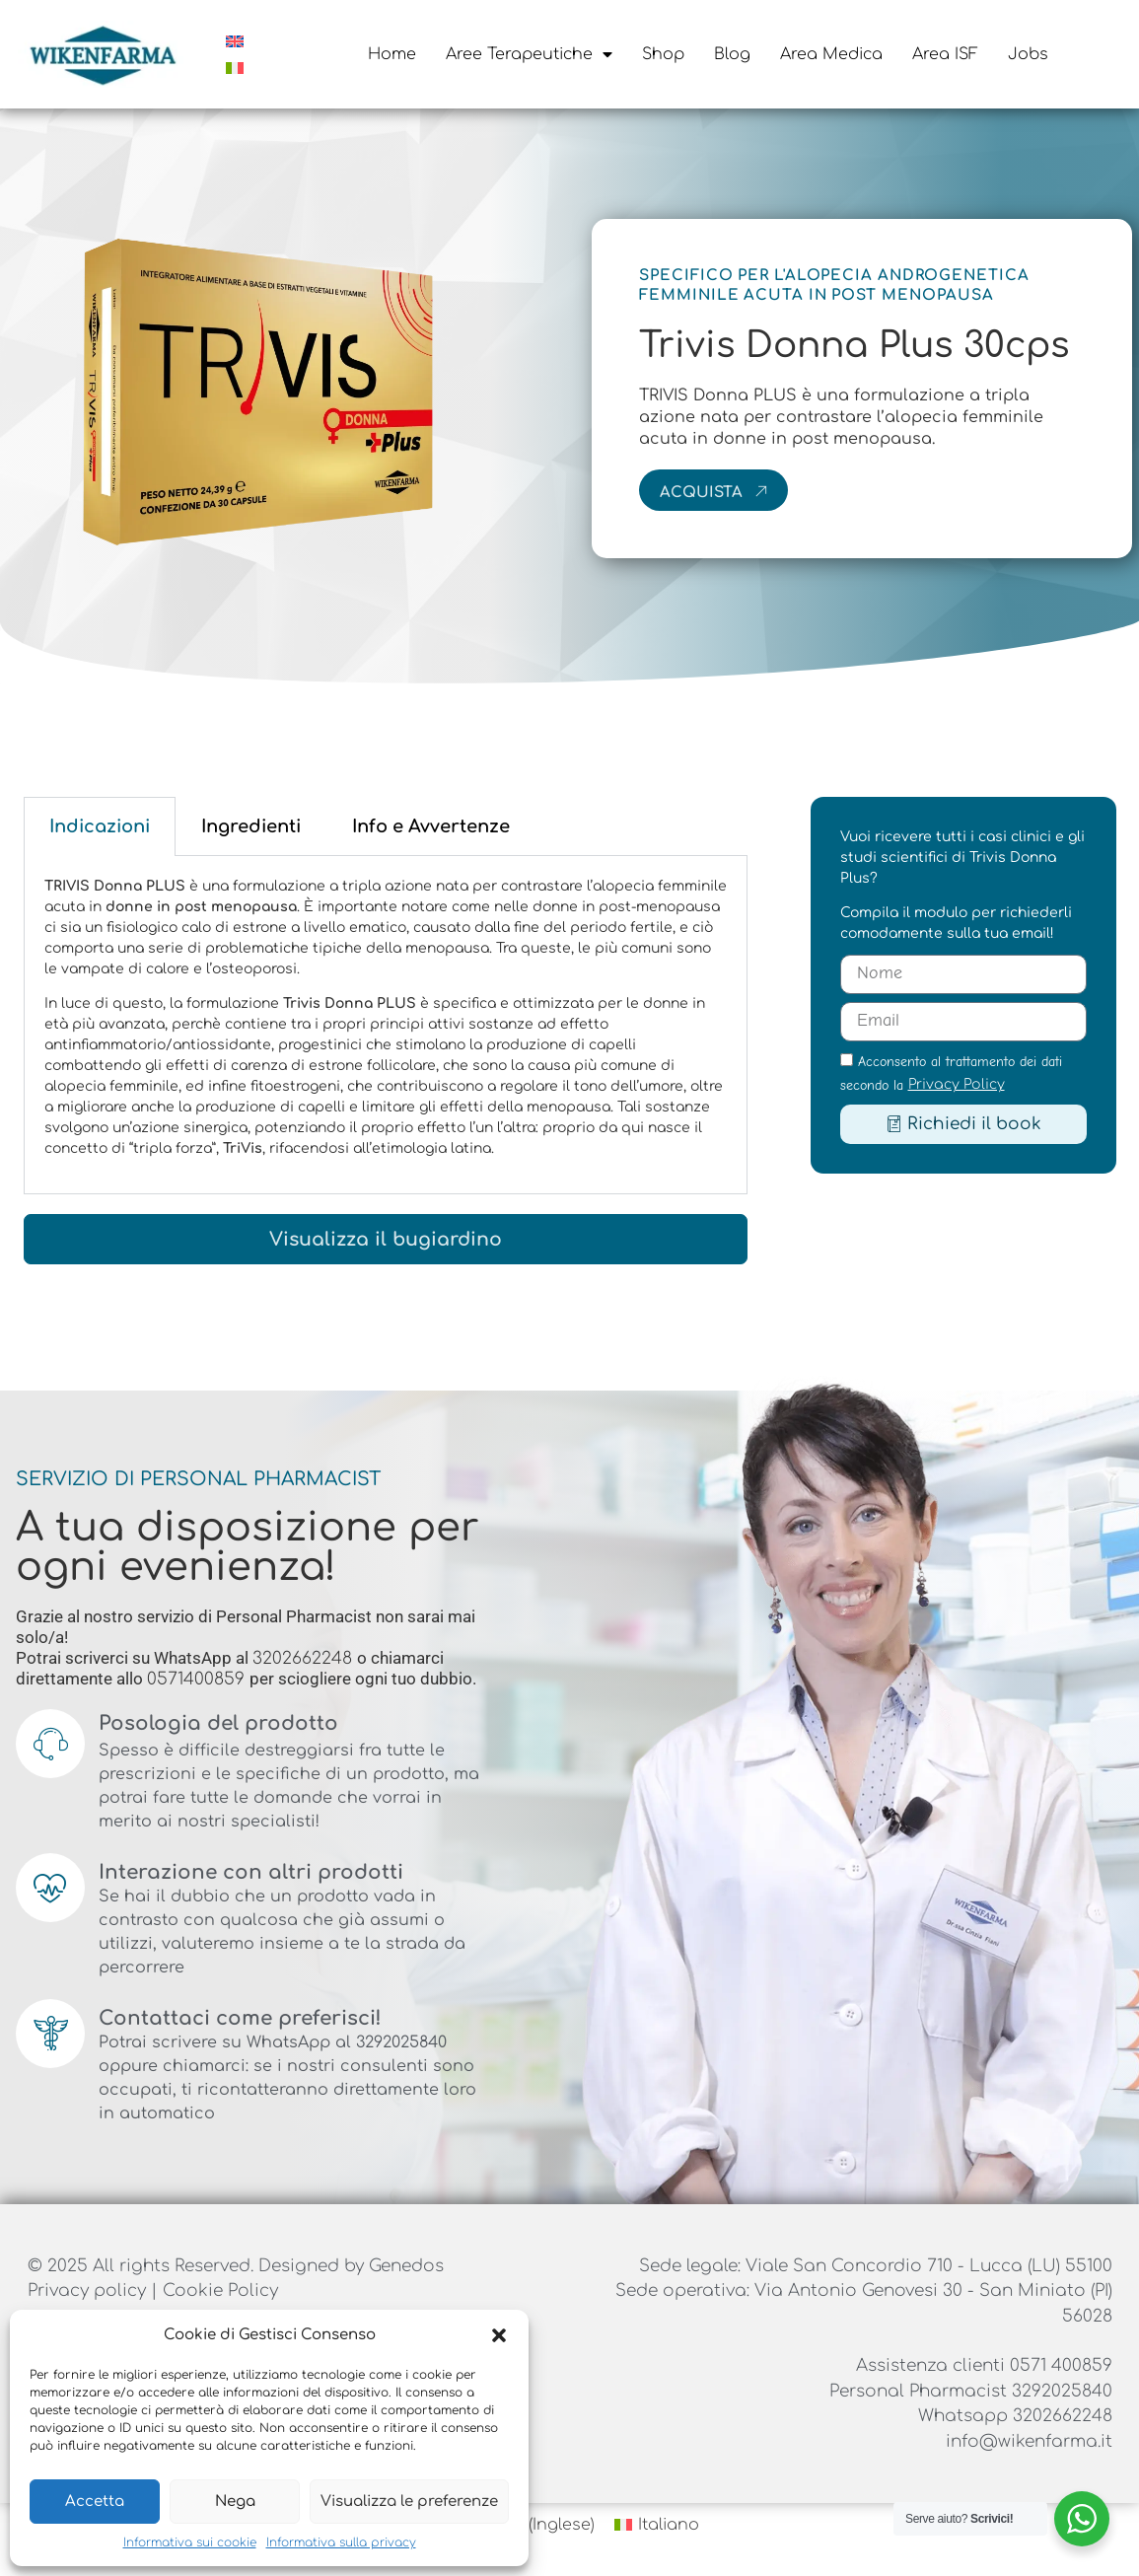  I want to click on Info e Avvertenze [tab], so click(431, 826).